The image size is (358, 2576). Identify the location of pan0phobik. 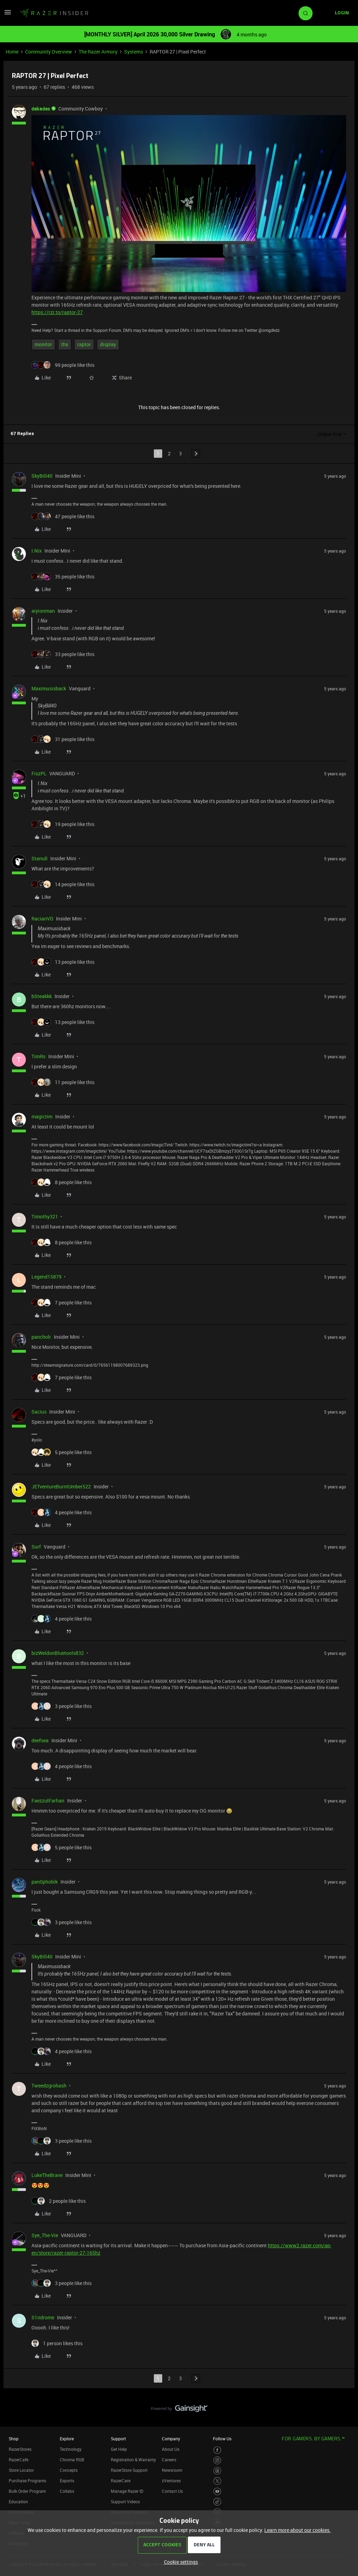
(44, 1881).